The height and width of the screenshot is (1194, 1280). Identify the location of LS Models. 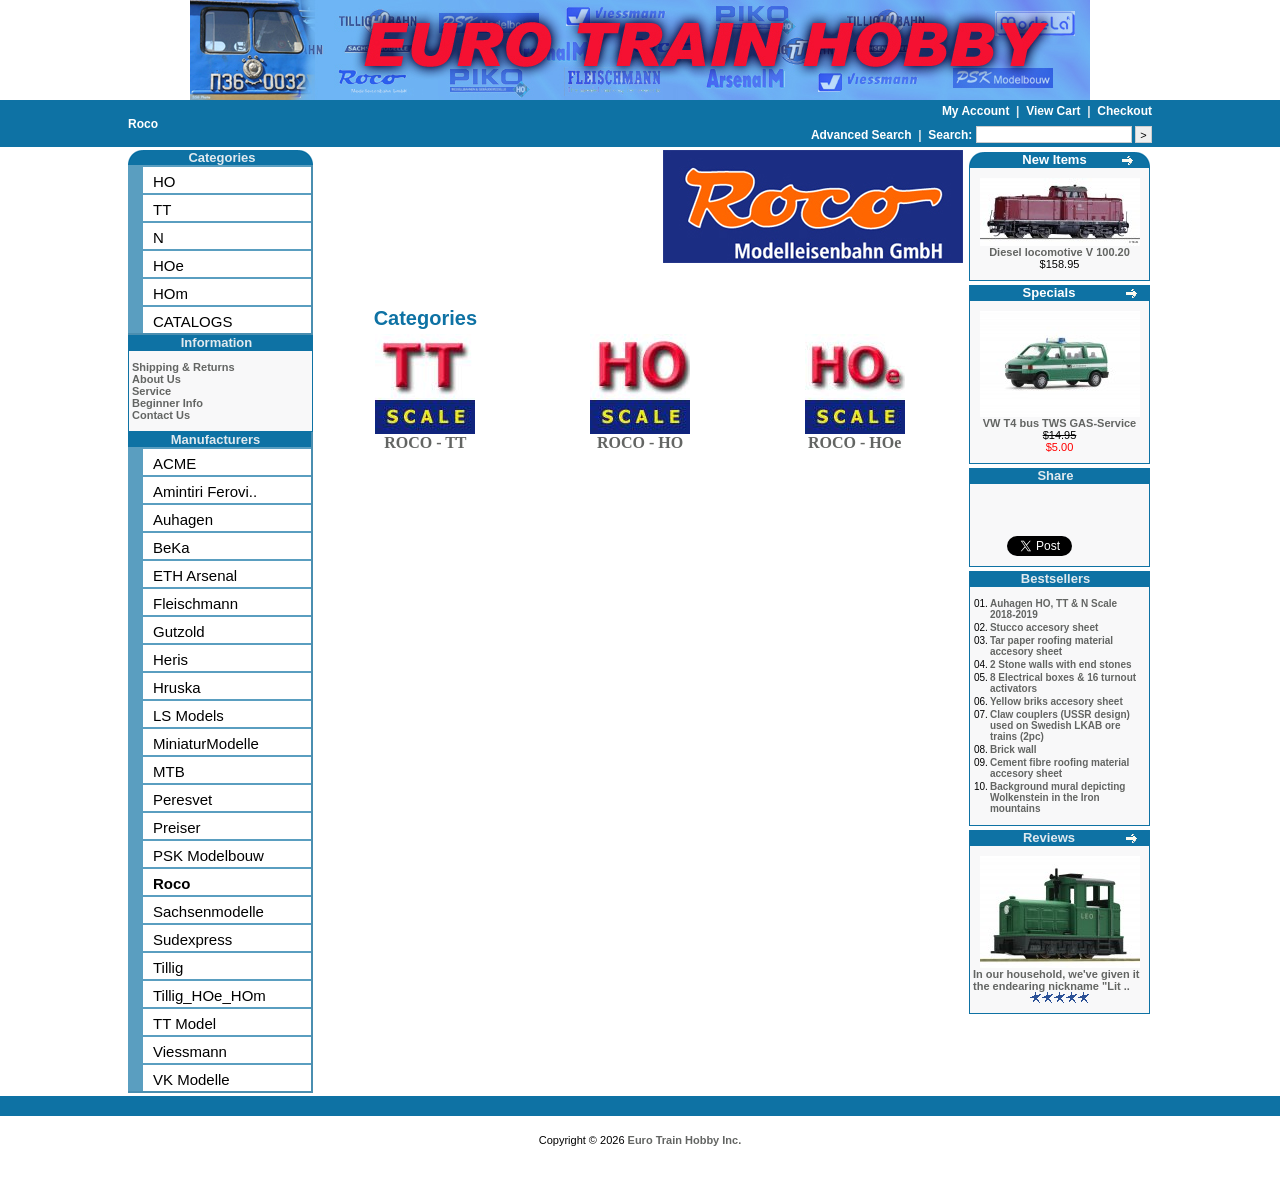
(188, 715).